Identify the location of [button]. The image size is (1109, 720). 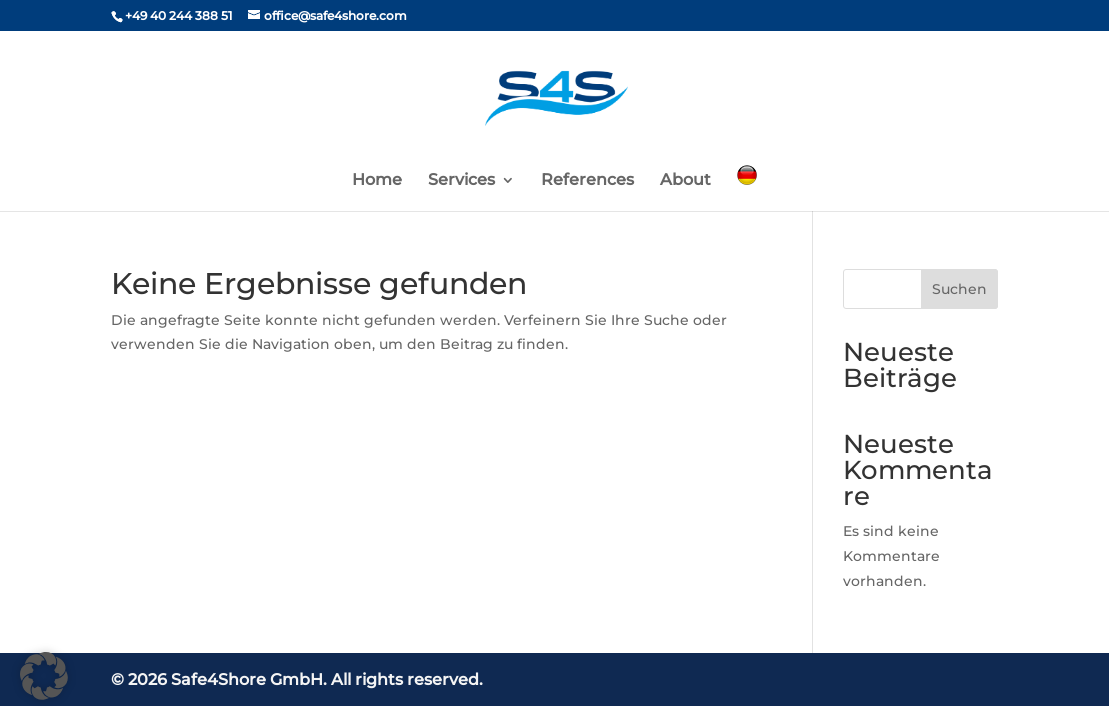
(44, 676).